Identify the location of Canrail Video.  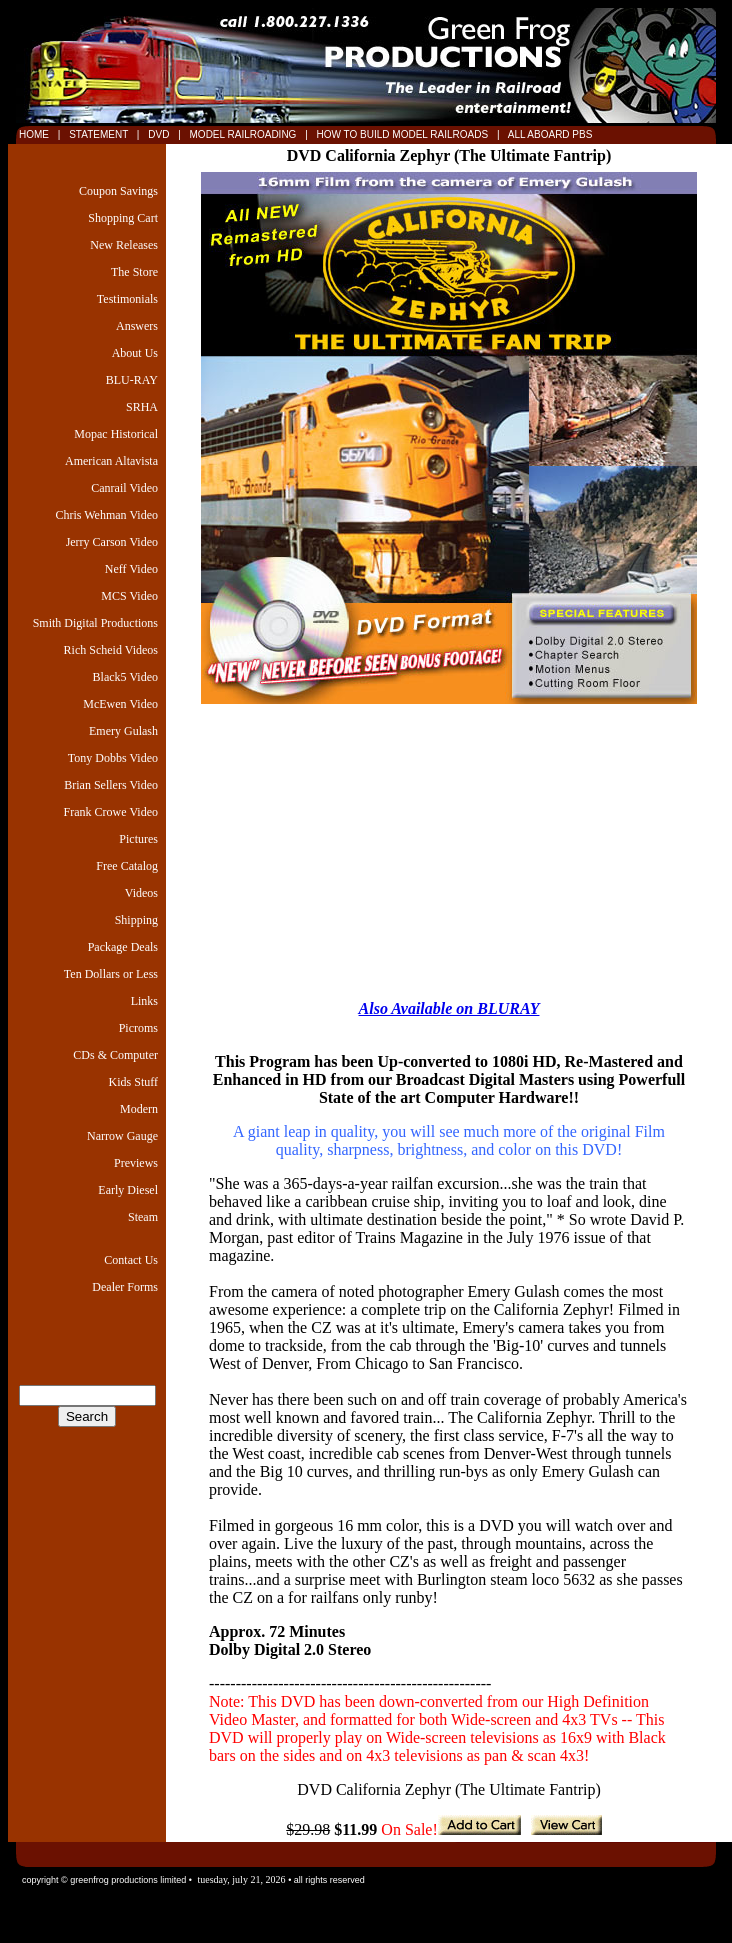
(124, 488).